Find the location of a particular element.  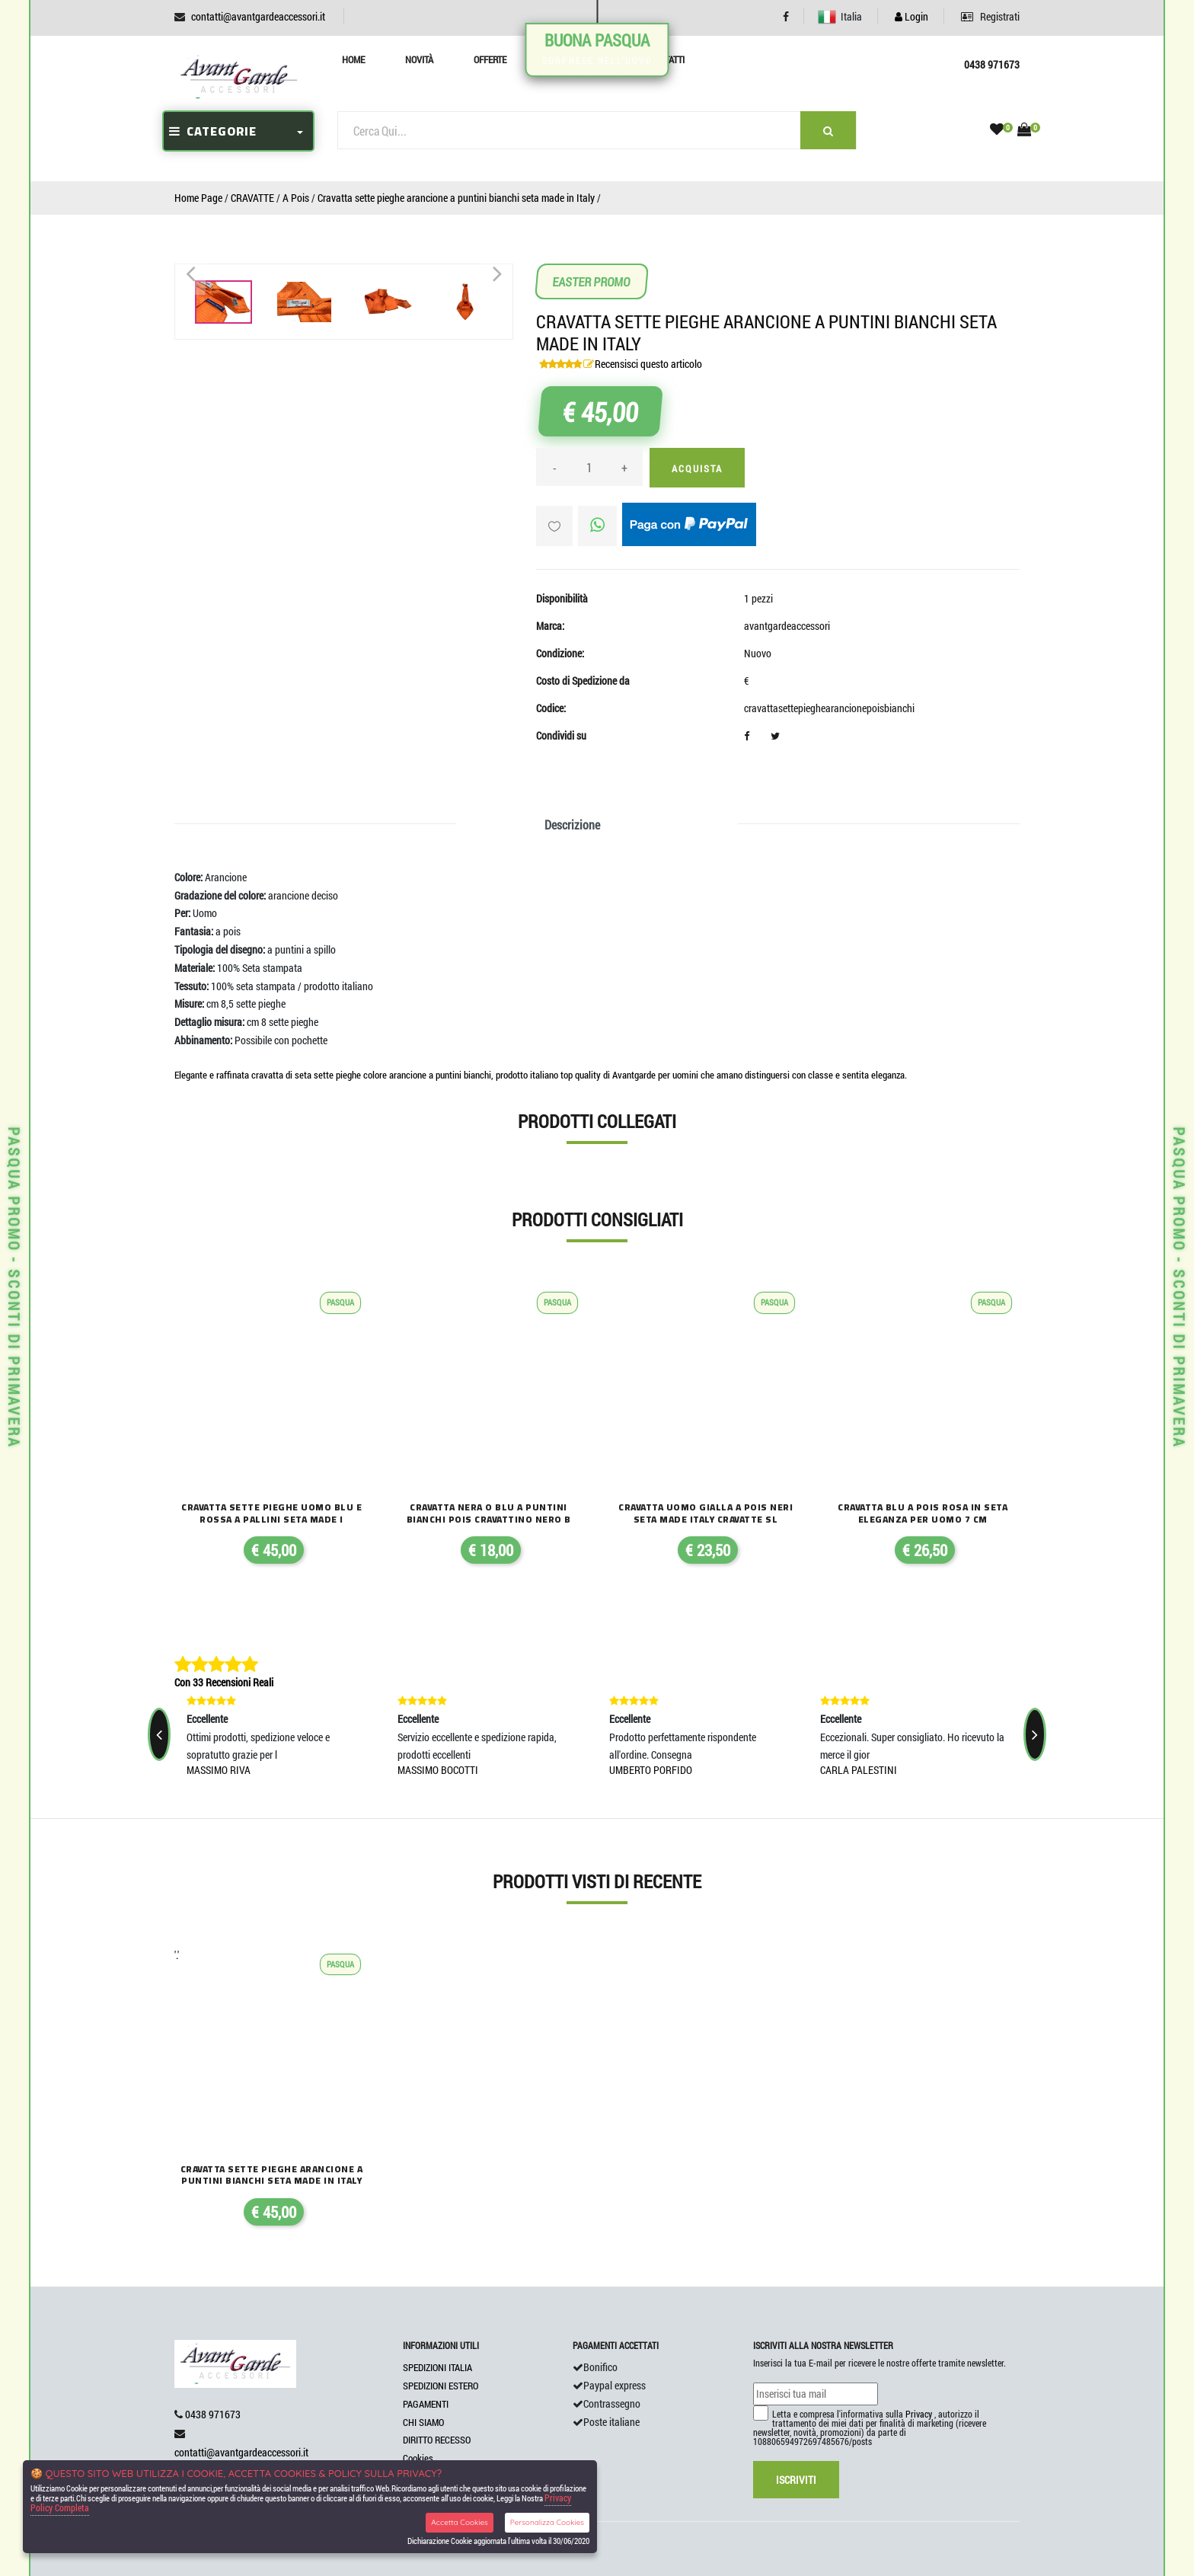

Cravatta sette pieghe uomo blu e rossa a pallini seta made i is located at coordinates (271, 1513).